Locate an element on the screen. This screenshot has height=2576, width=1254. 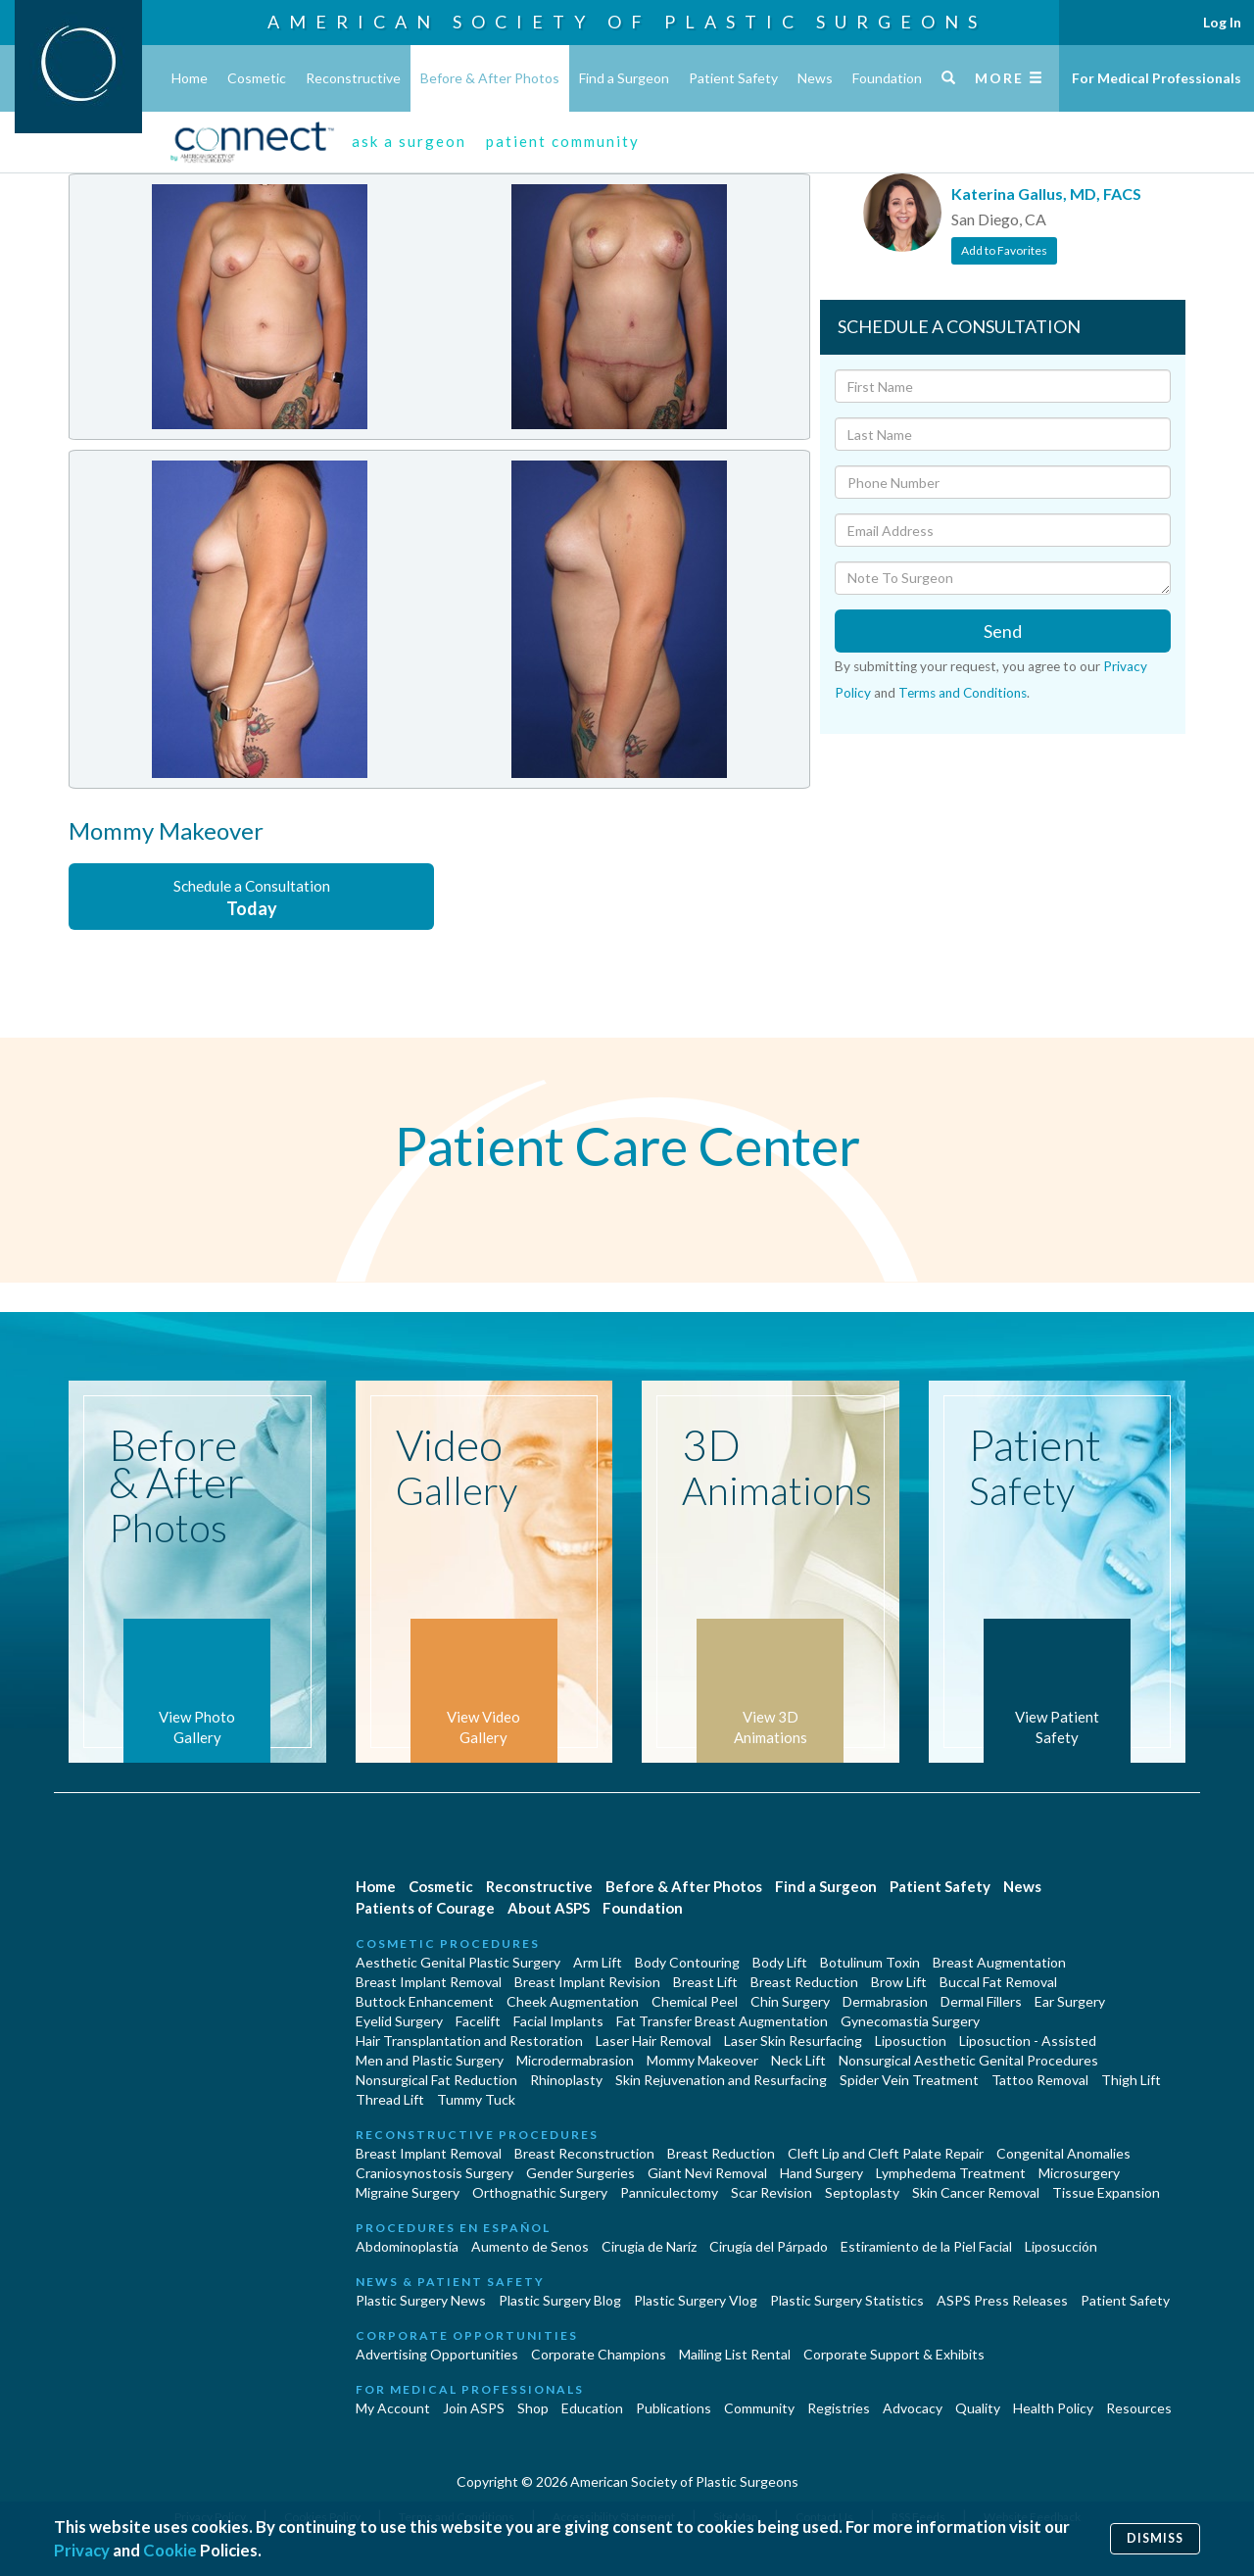
Liposuction - Assisted is located at coordinates (1027, 2040).